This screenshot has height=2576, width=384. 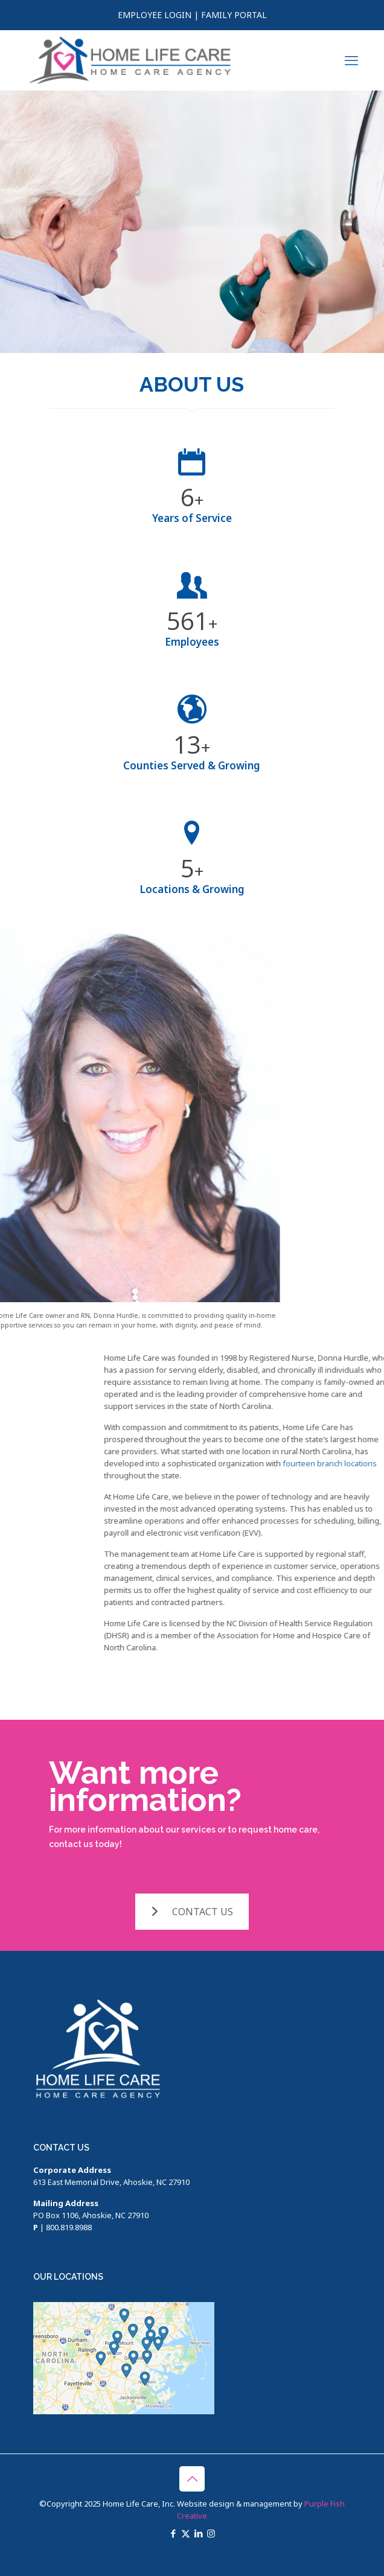 What do you see at coordinates (234, 15) in the screenshot?
I see `FAMILY PORTAL` at bounding box center [234, 15].